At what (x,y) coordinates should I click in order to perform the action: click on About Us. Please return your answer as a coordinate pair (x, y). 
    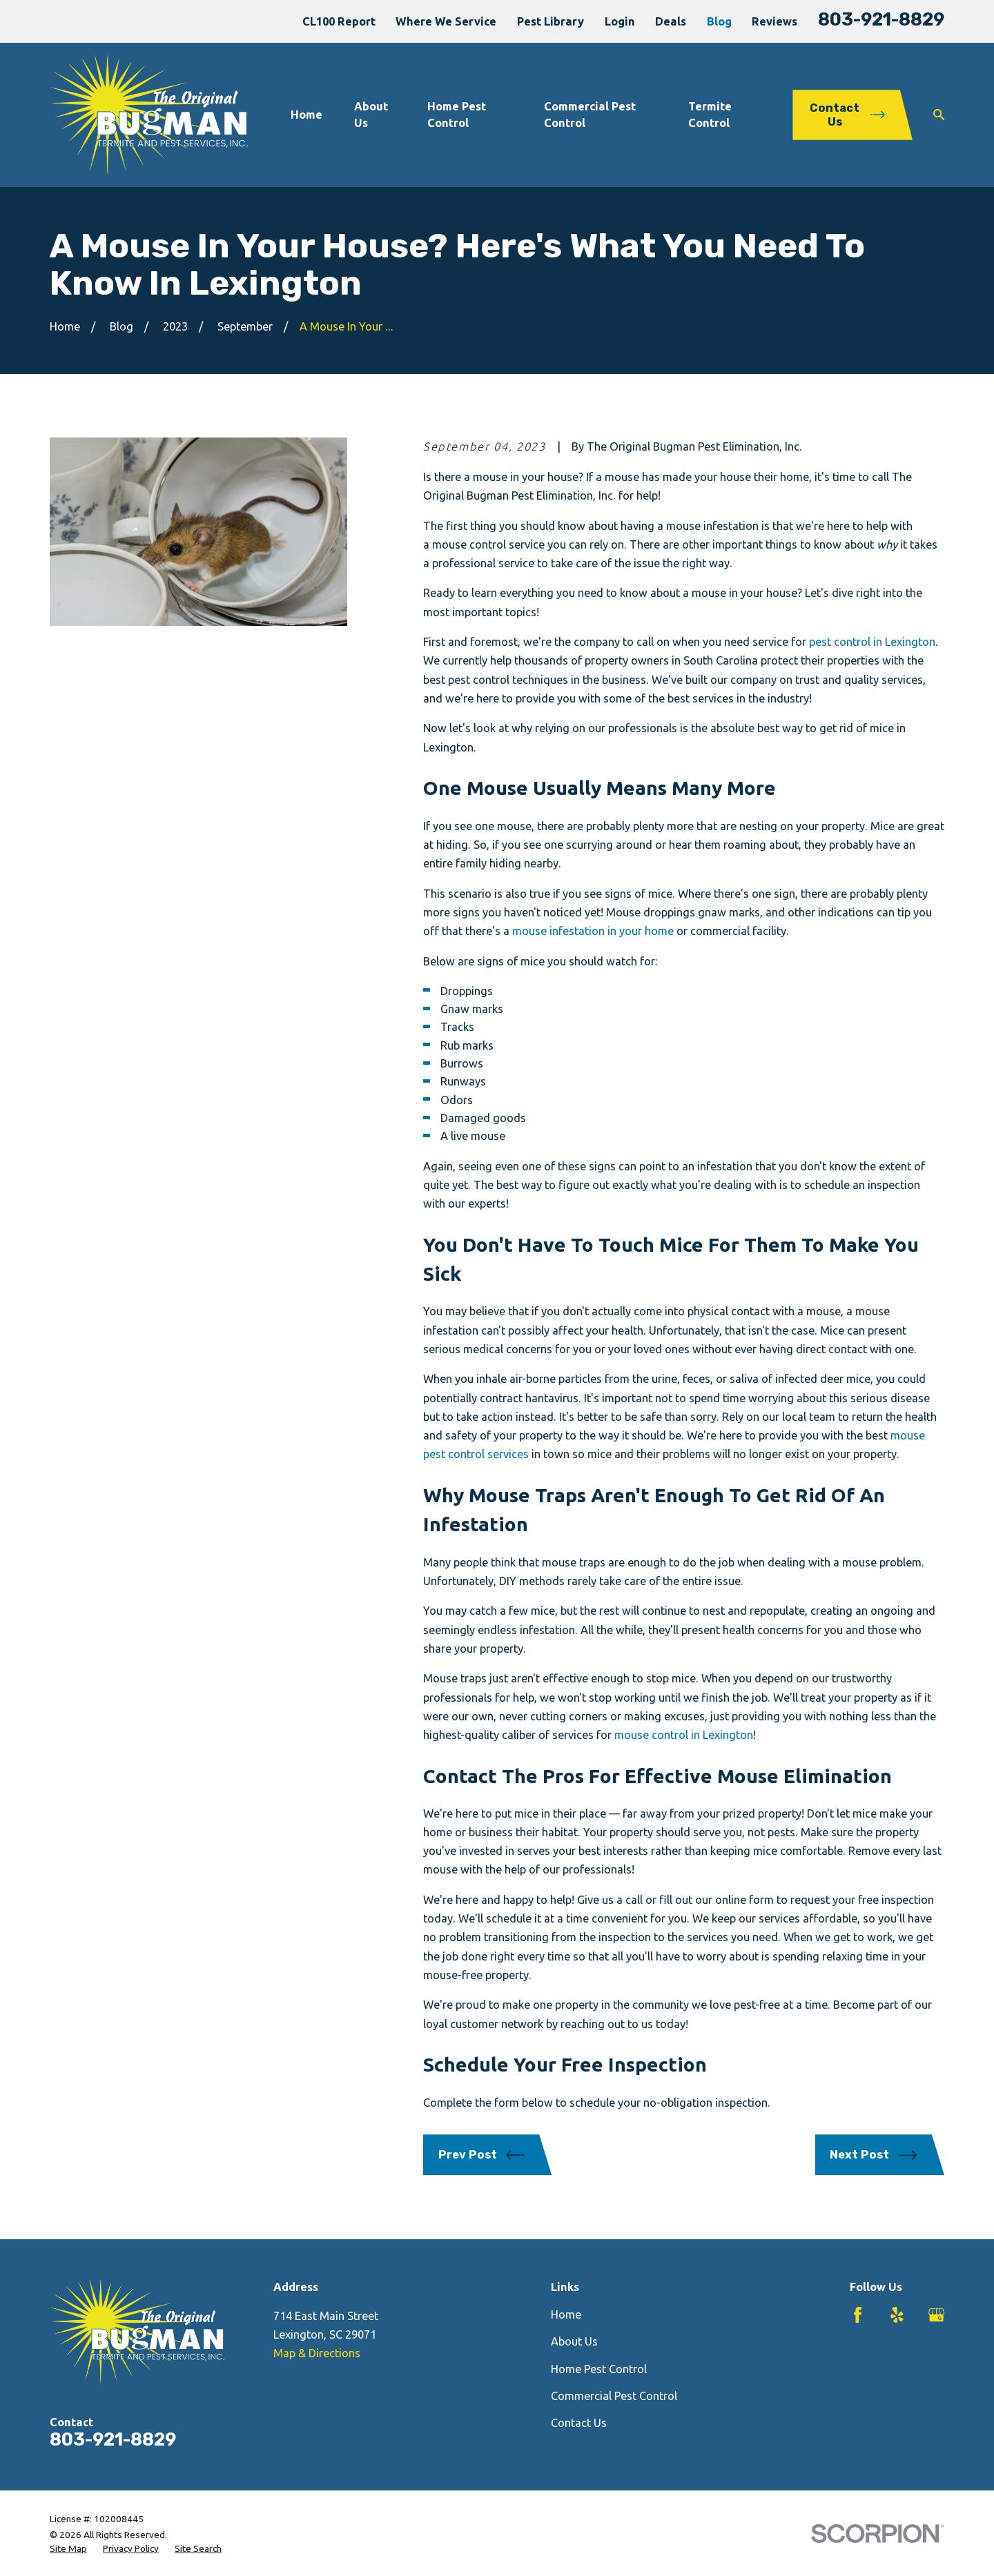
    Looking at the image, I should click on (574, 2341).